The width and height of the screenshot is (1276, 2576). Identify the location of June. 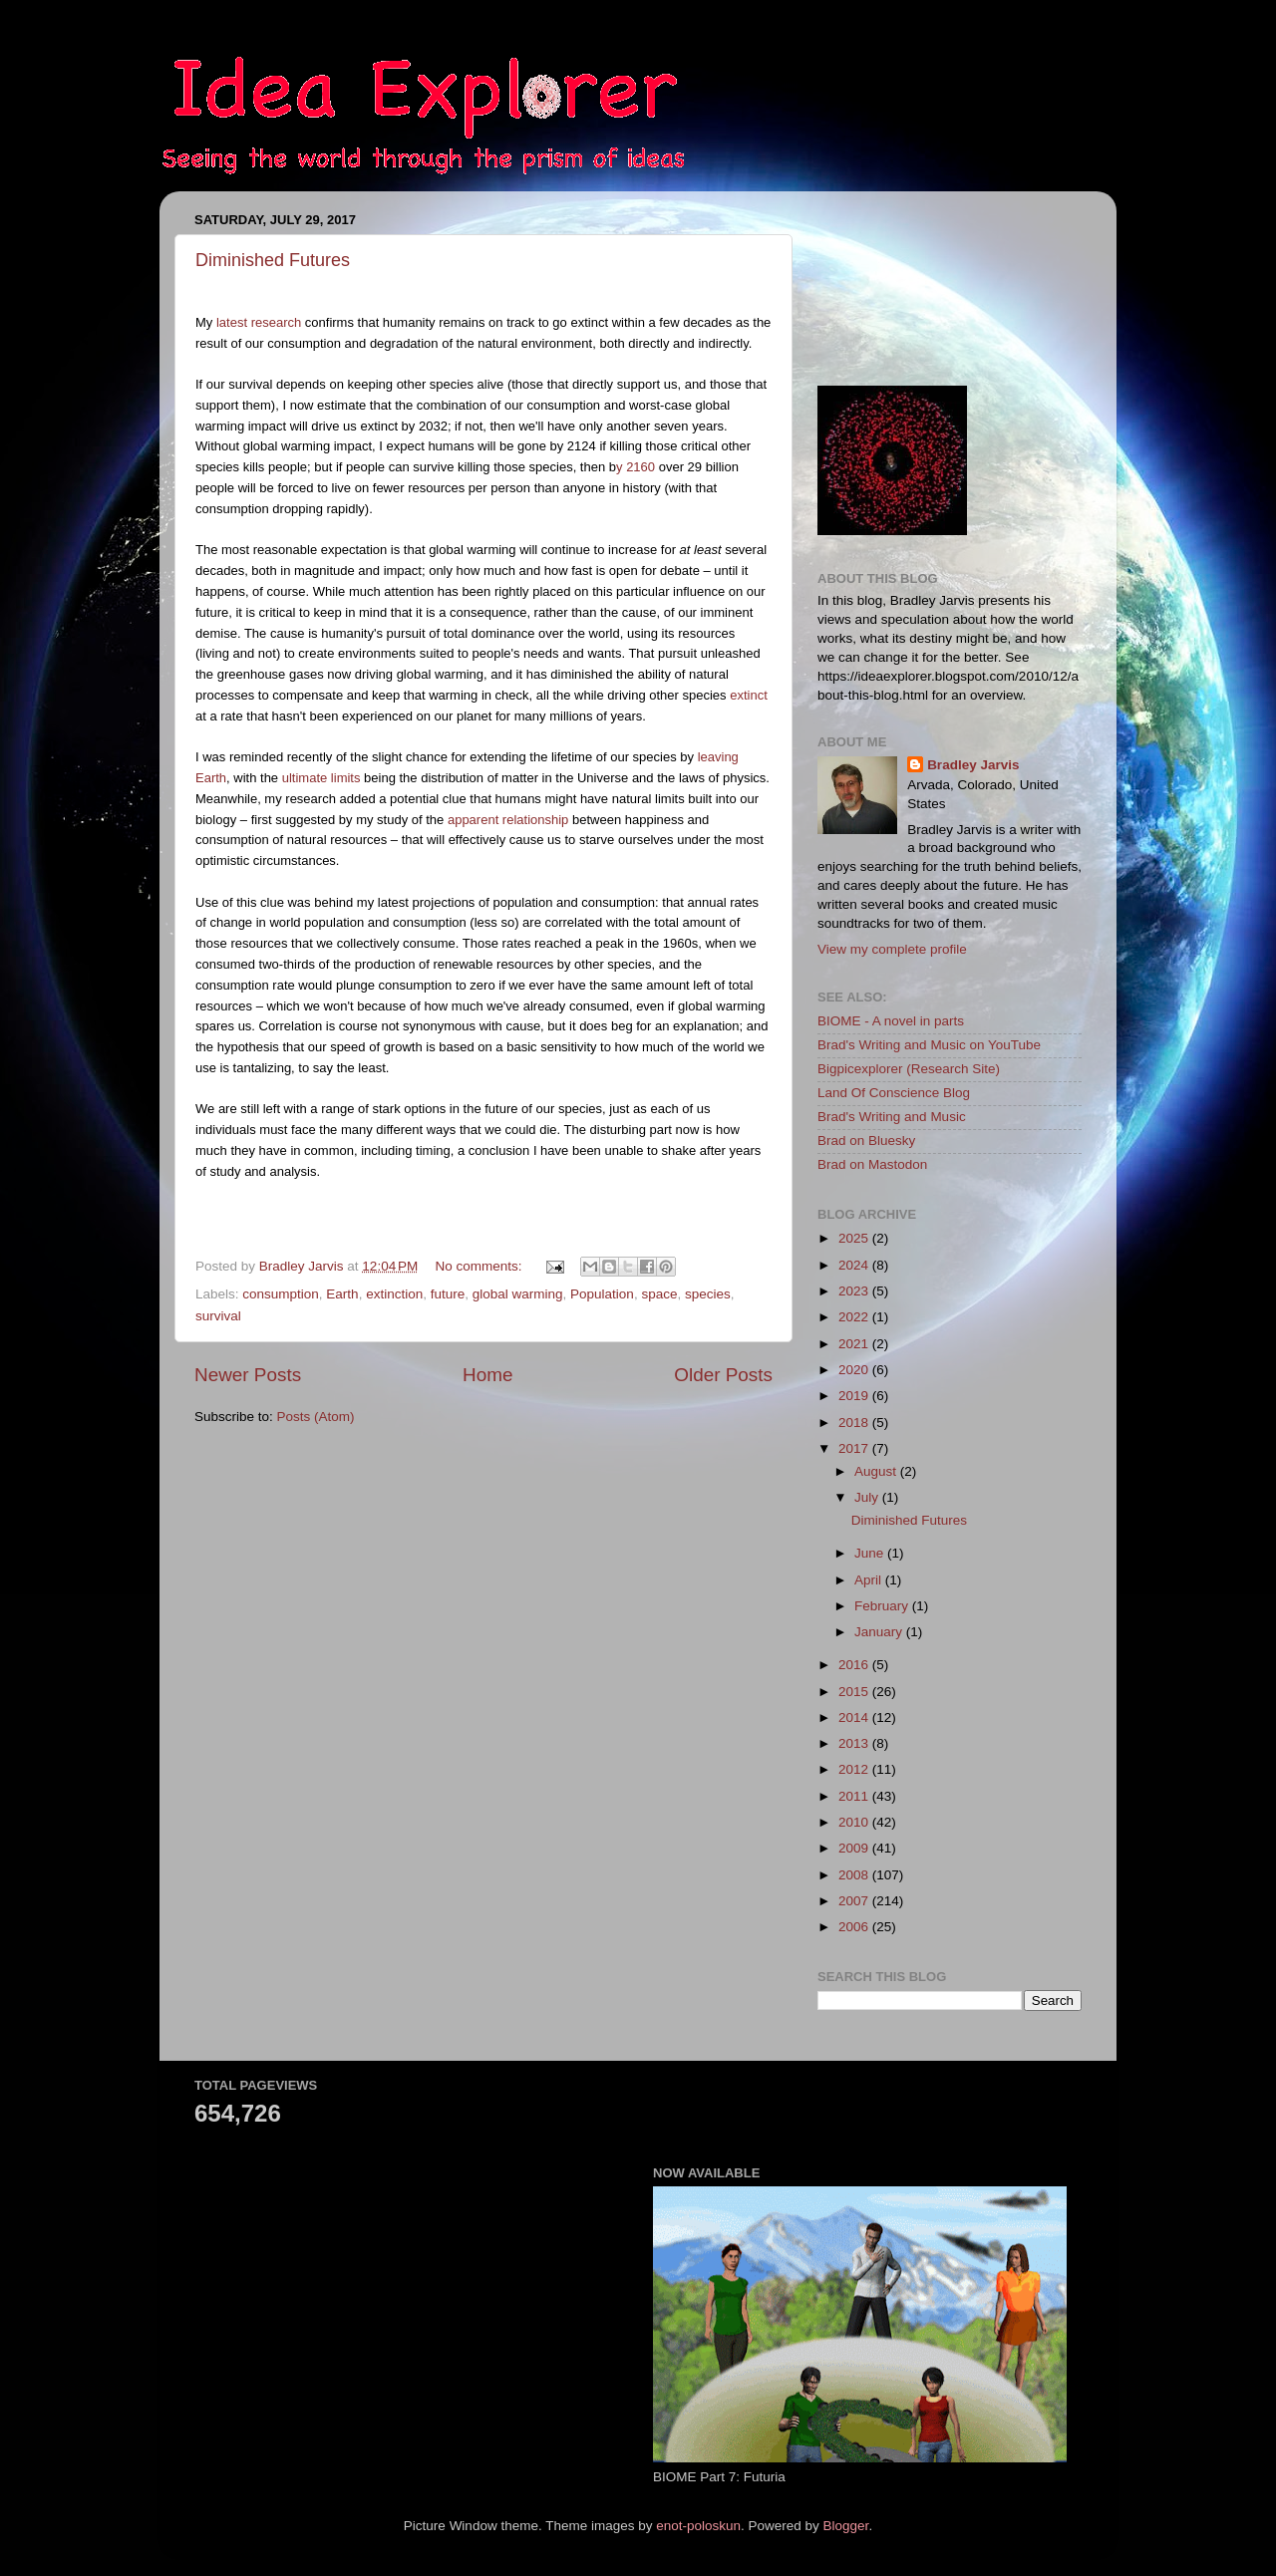
(870, 1553).